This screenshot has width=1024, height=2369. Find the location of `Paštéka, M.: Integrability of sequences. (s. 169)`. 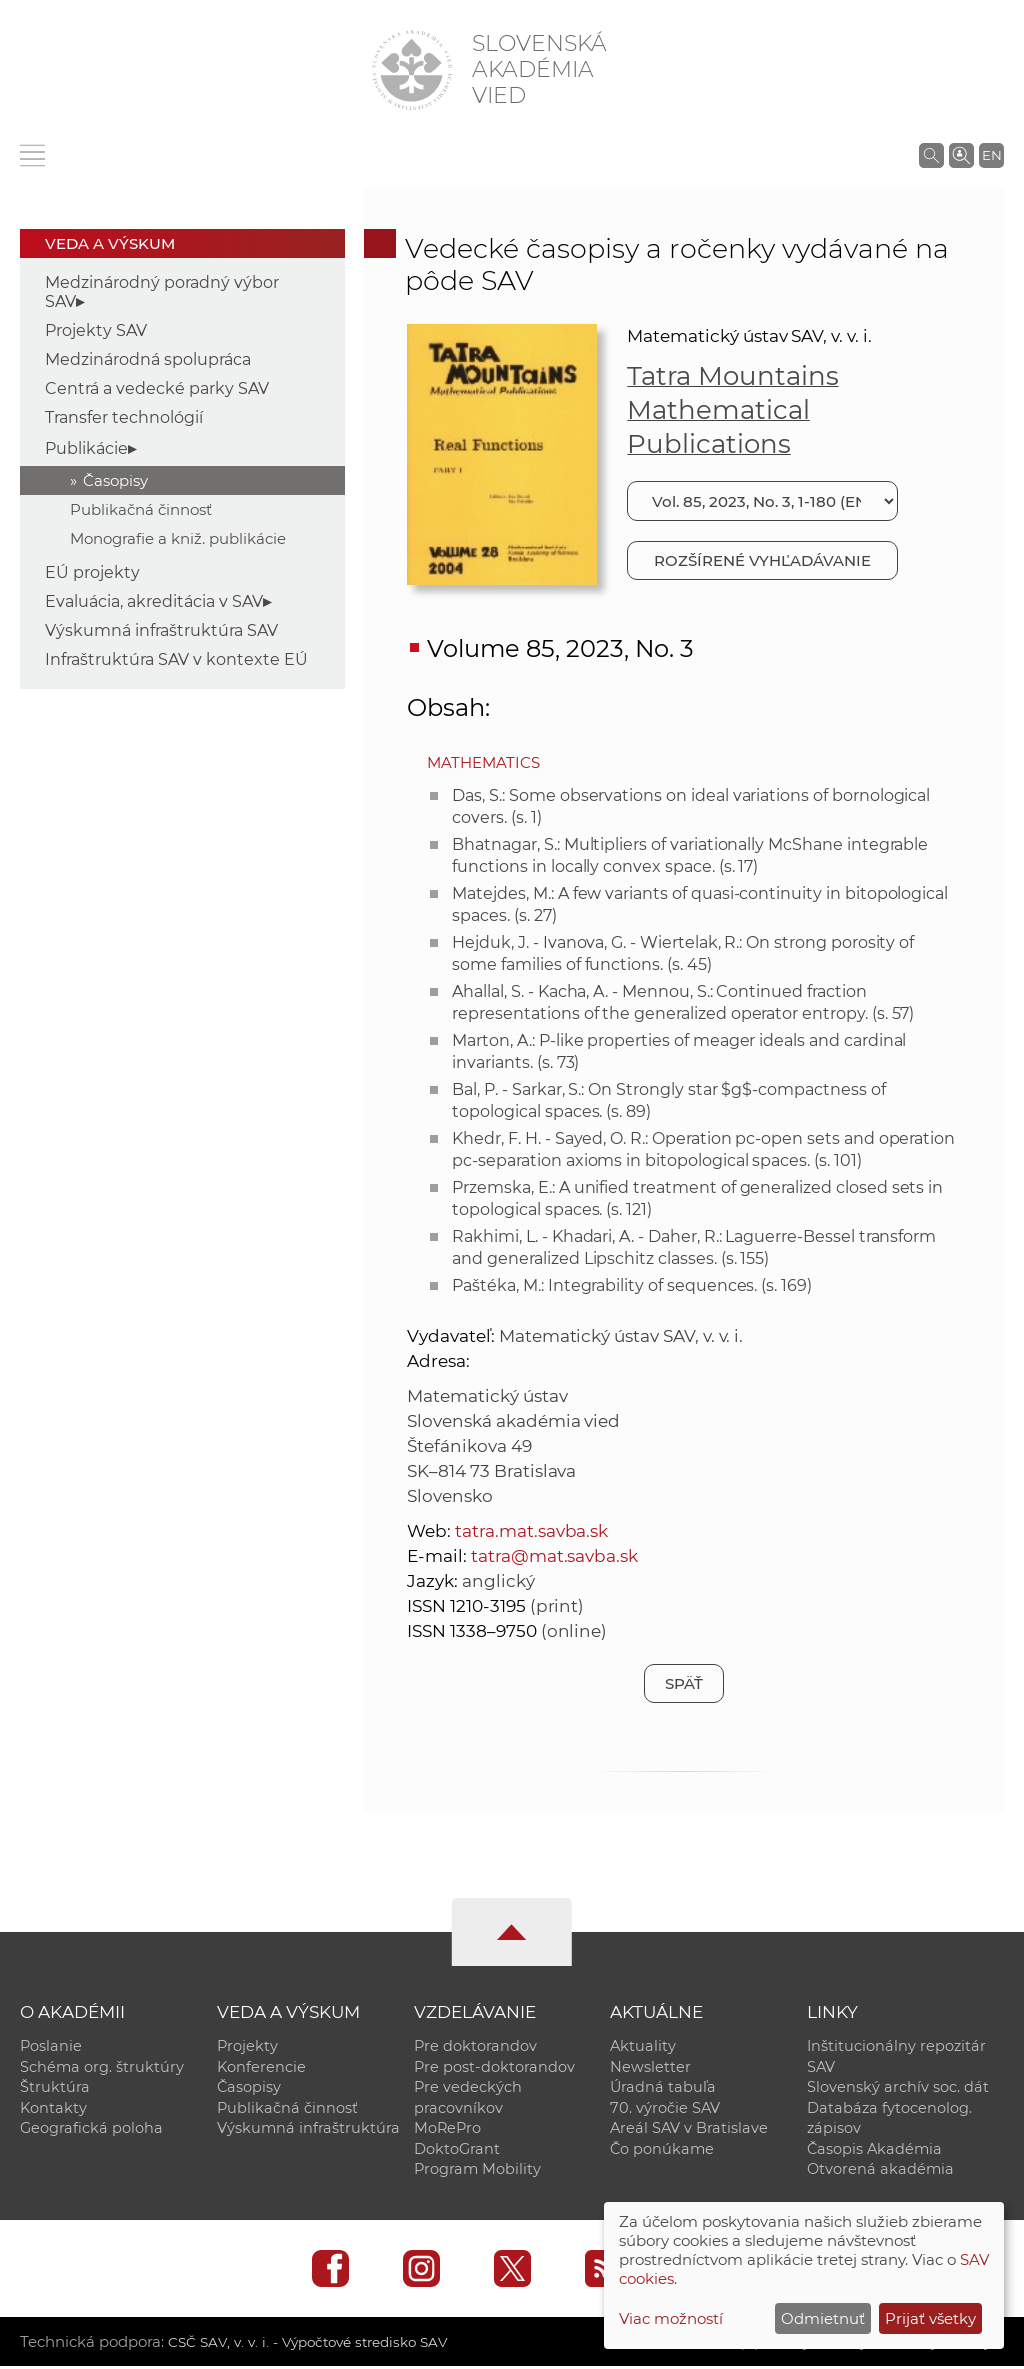

Paštéka, M.: Integrability of sequences. (s. 169) is located at coordinates (632, 1285).